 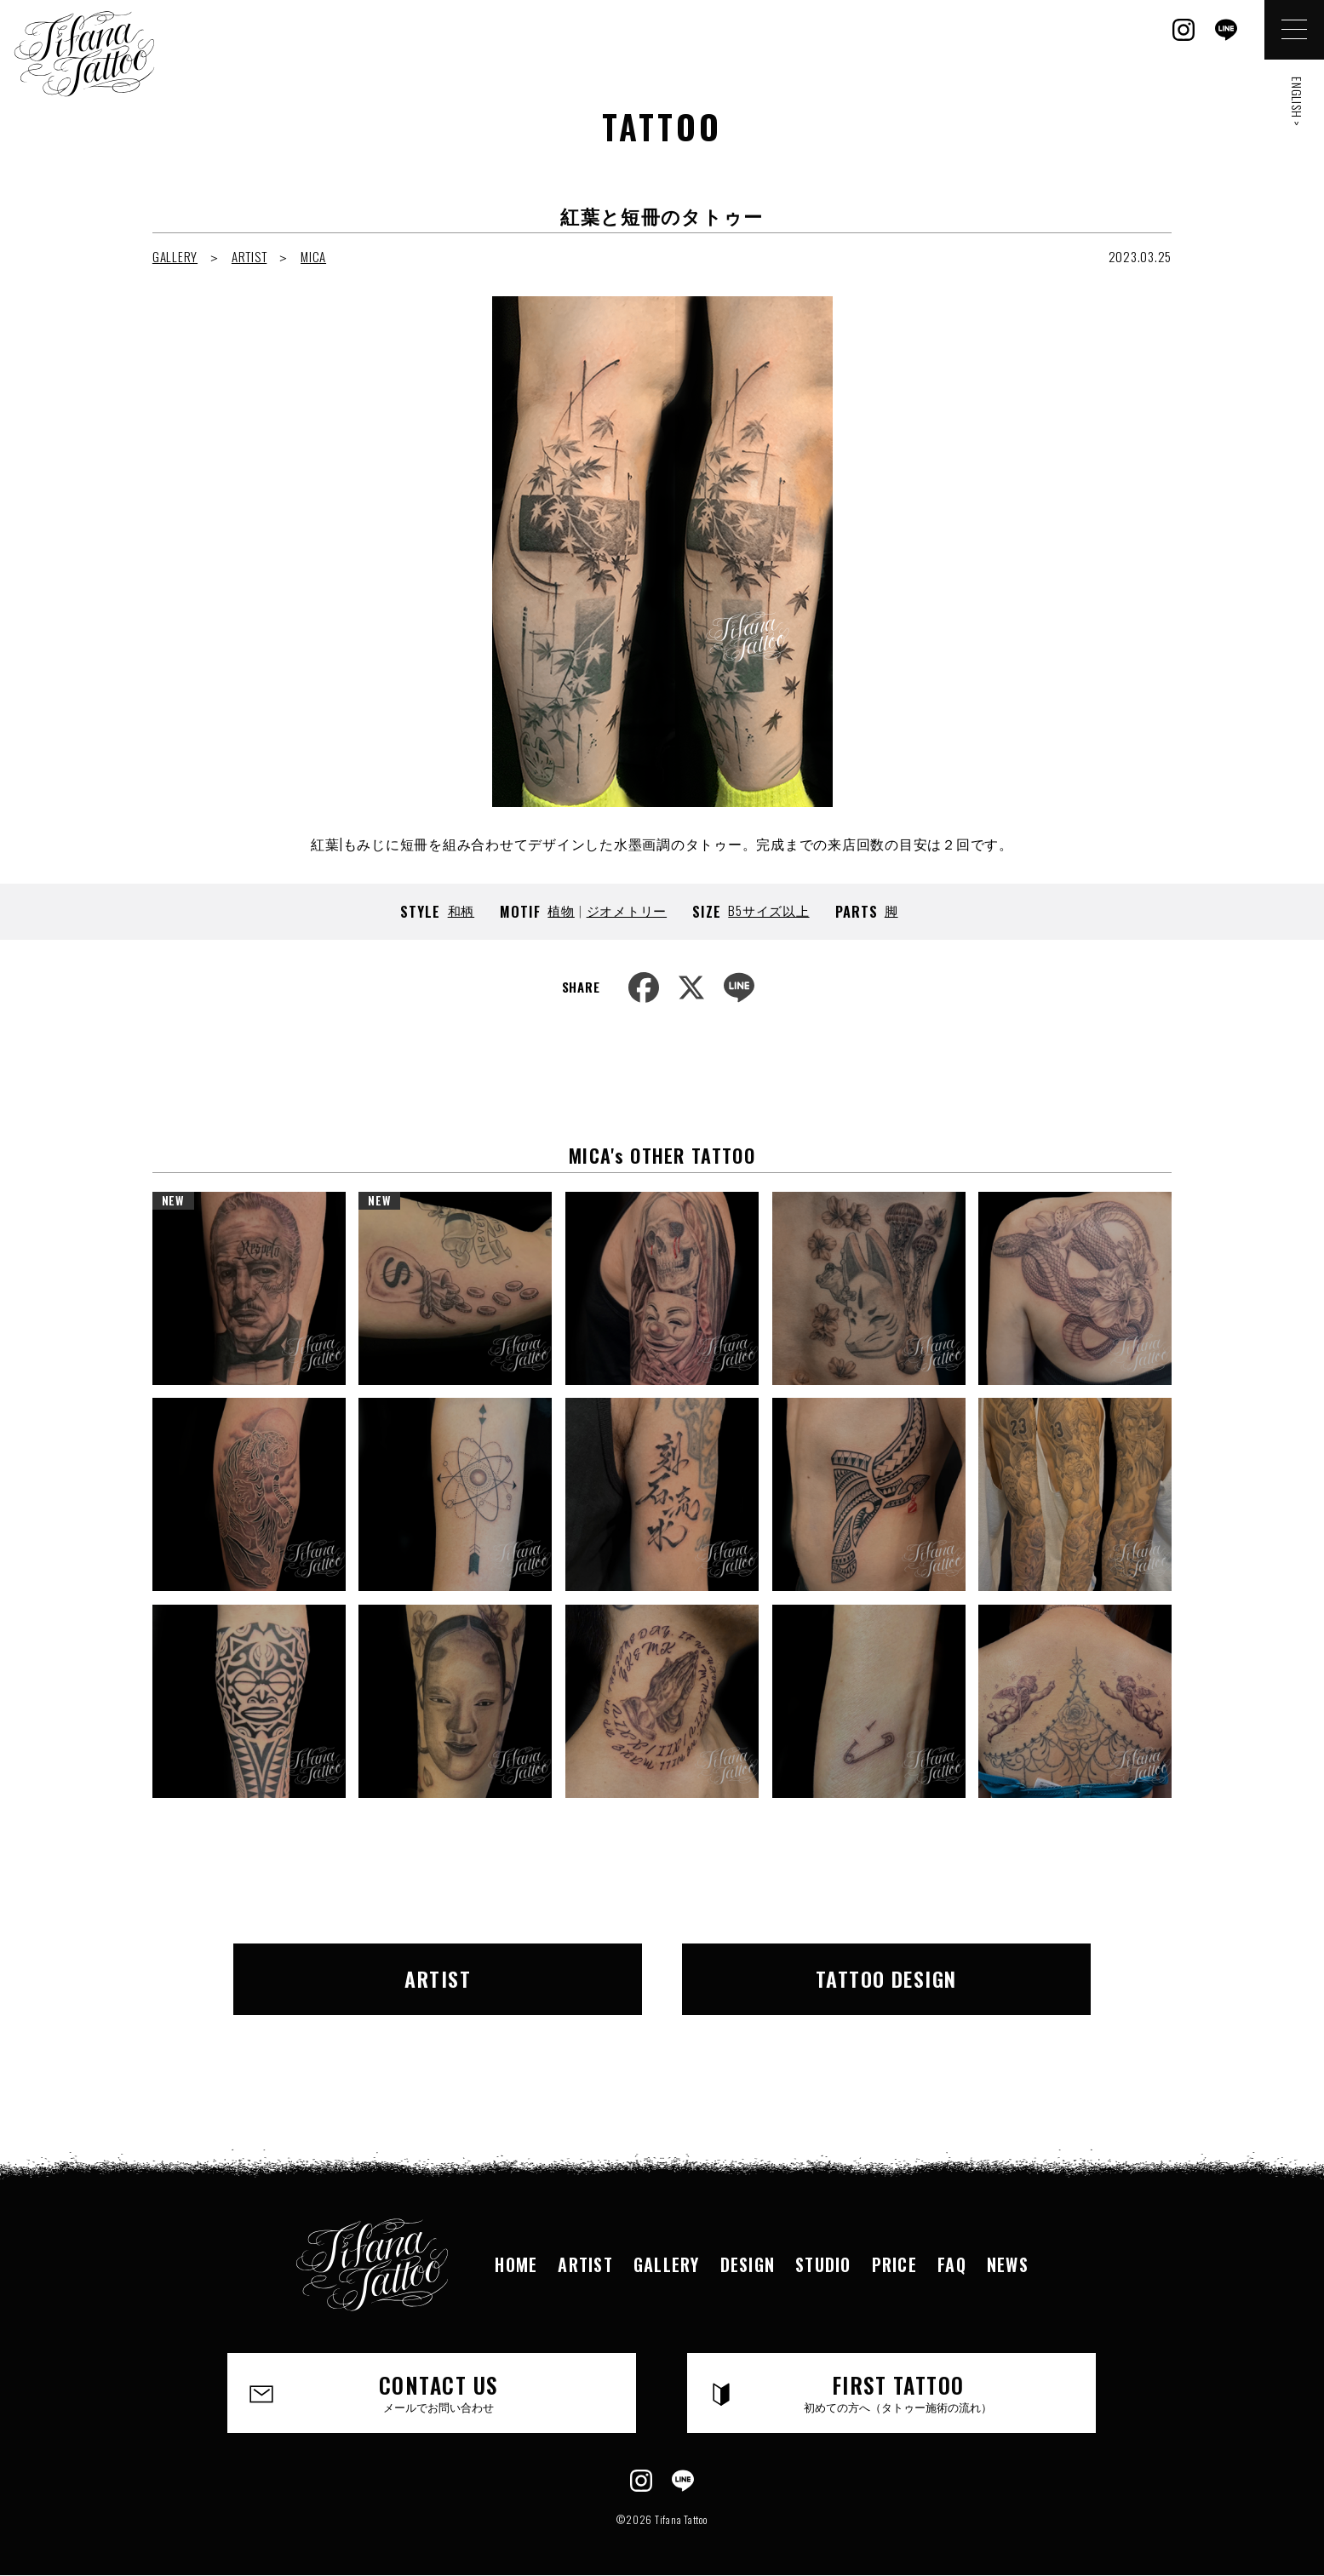 I want to click on MICA, so click(x=313, y=256).